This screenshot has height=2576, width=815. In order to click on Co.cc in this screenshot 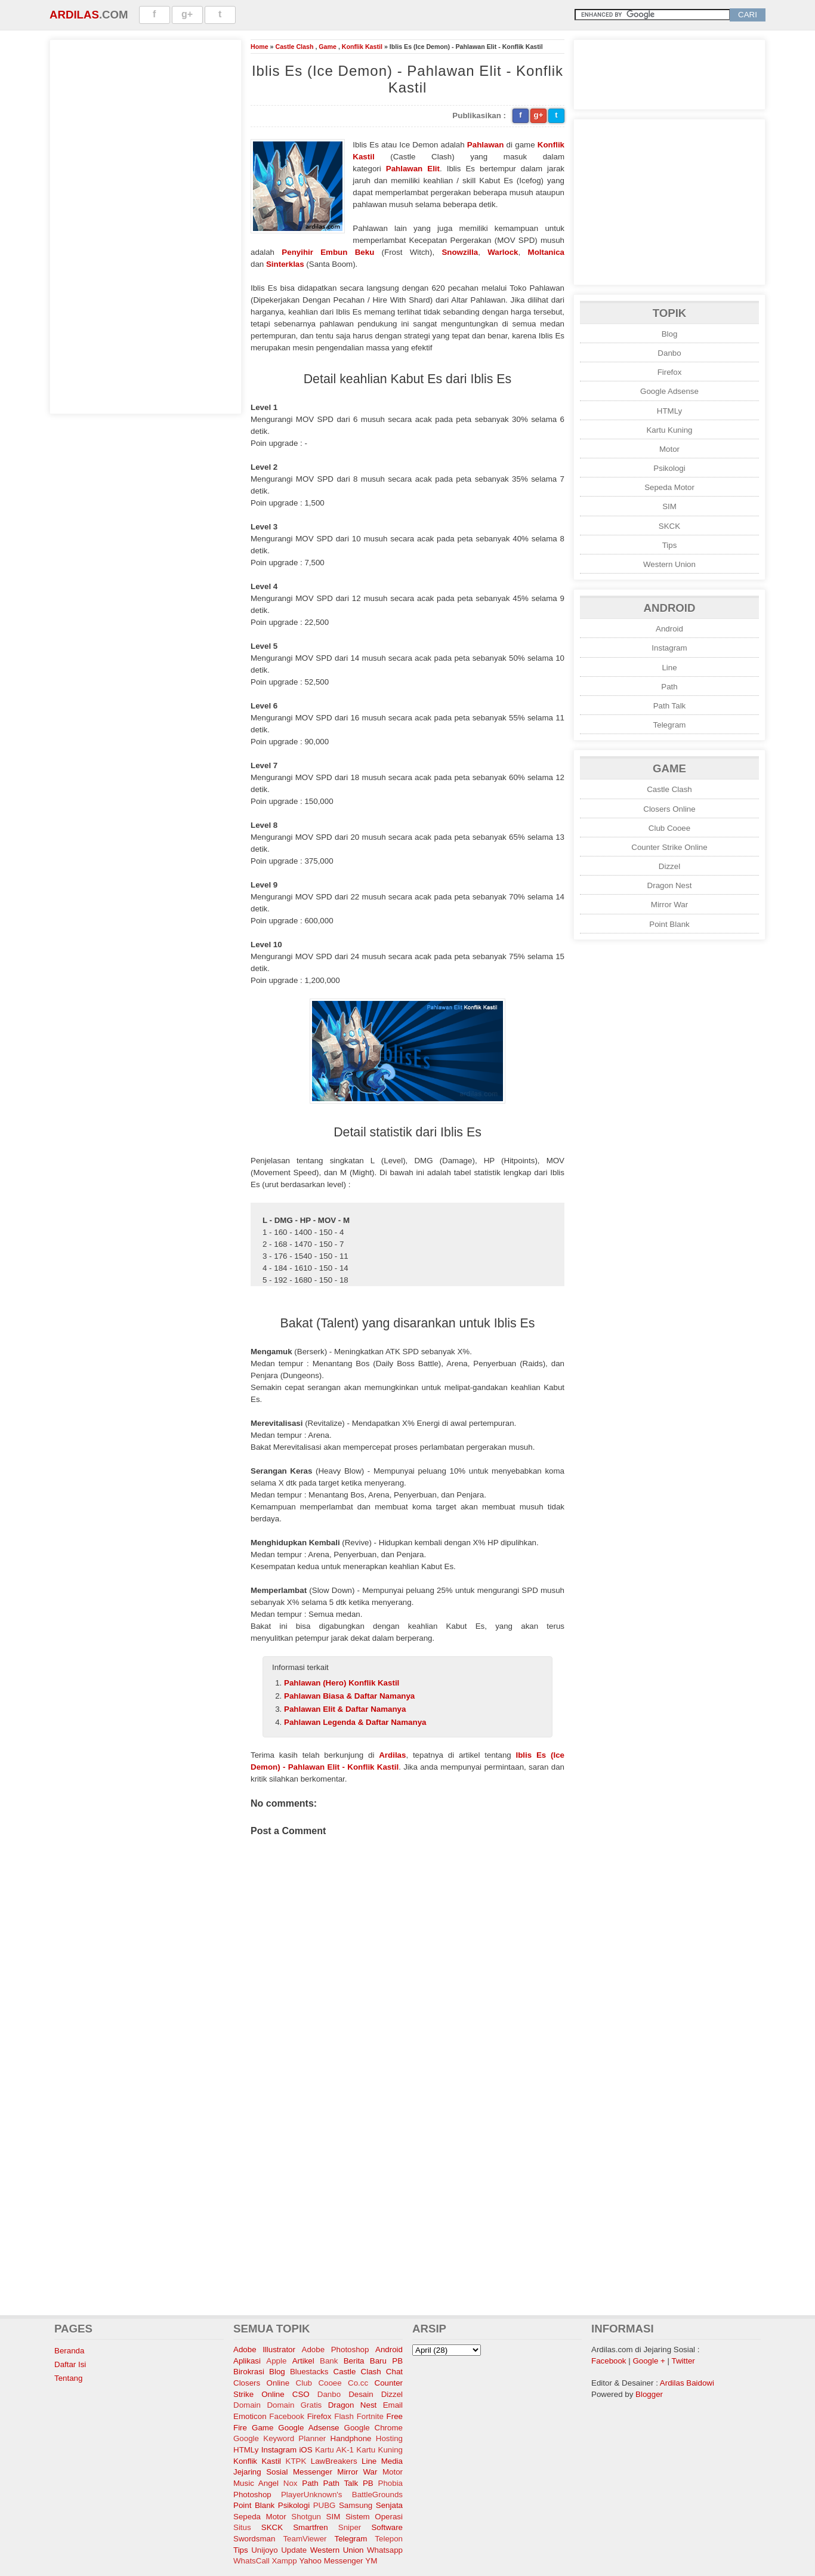, I will do `click(358, 2382)`.